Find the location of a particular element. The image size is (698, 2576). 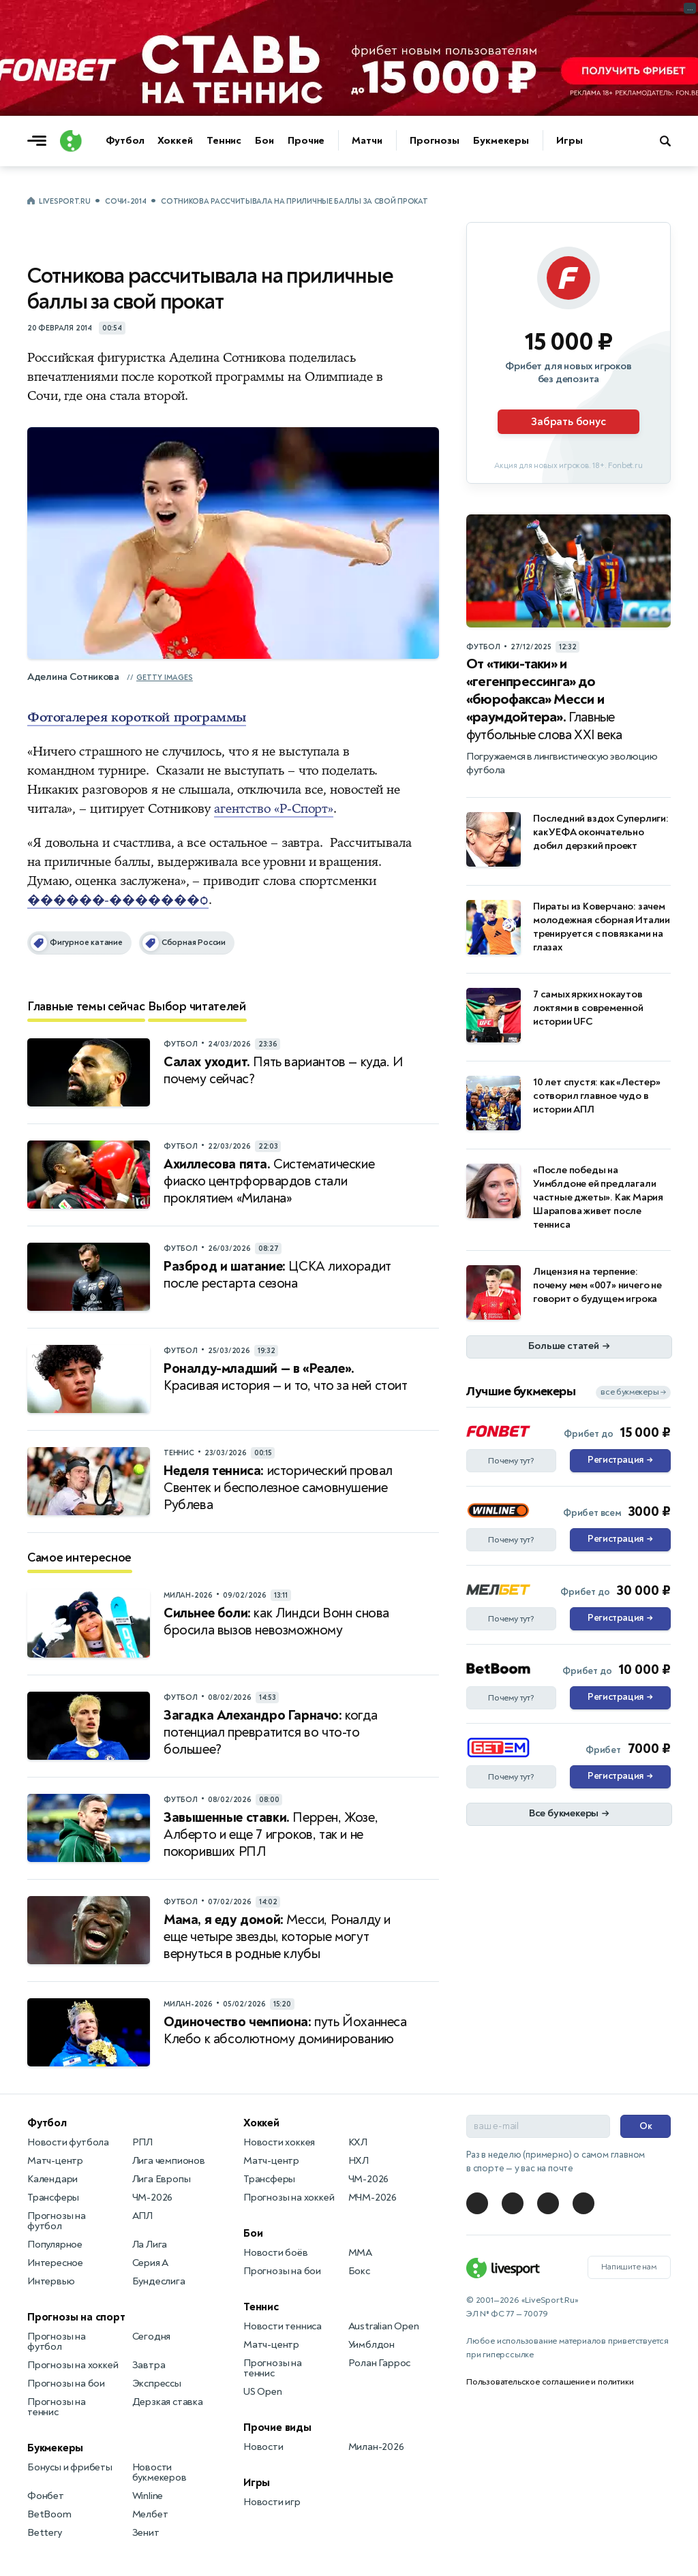

Bettery is located at coordinates (44, 2532).